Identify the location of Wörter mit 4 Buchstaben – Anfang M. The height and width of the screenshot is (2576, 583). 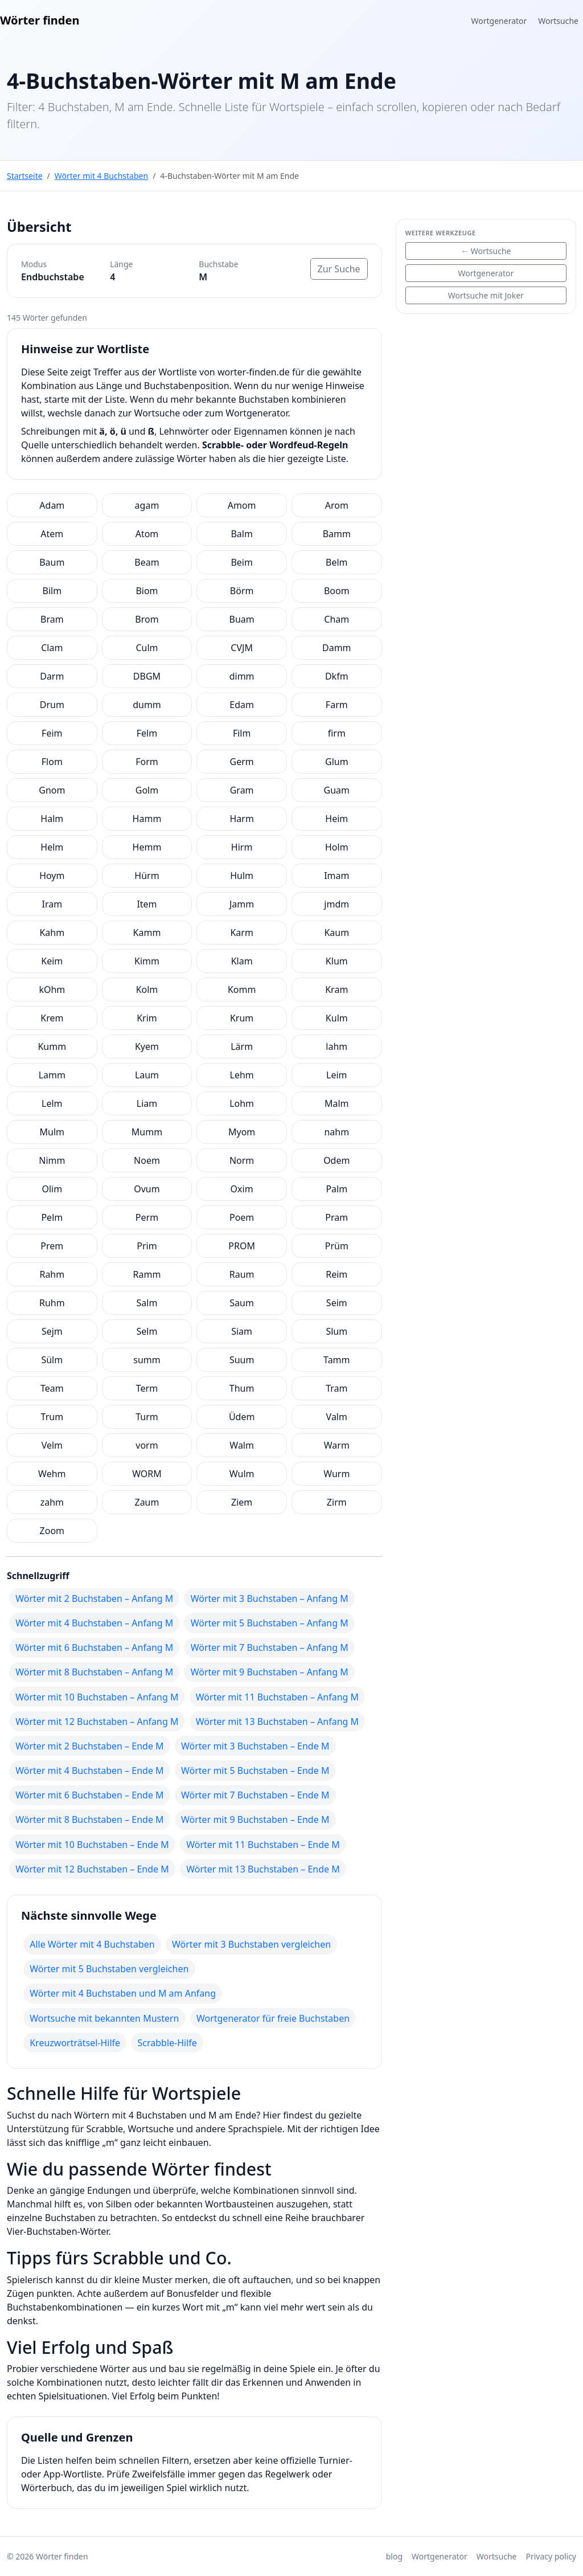
(94, 1623).